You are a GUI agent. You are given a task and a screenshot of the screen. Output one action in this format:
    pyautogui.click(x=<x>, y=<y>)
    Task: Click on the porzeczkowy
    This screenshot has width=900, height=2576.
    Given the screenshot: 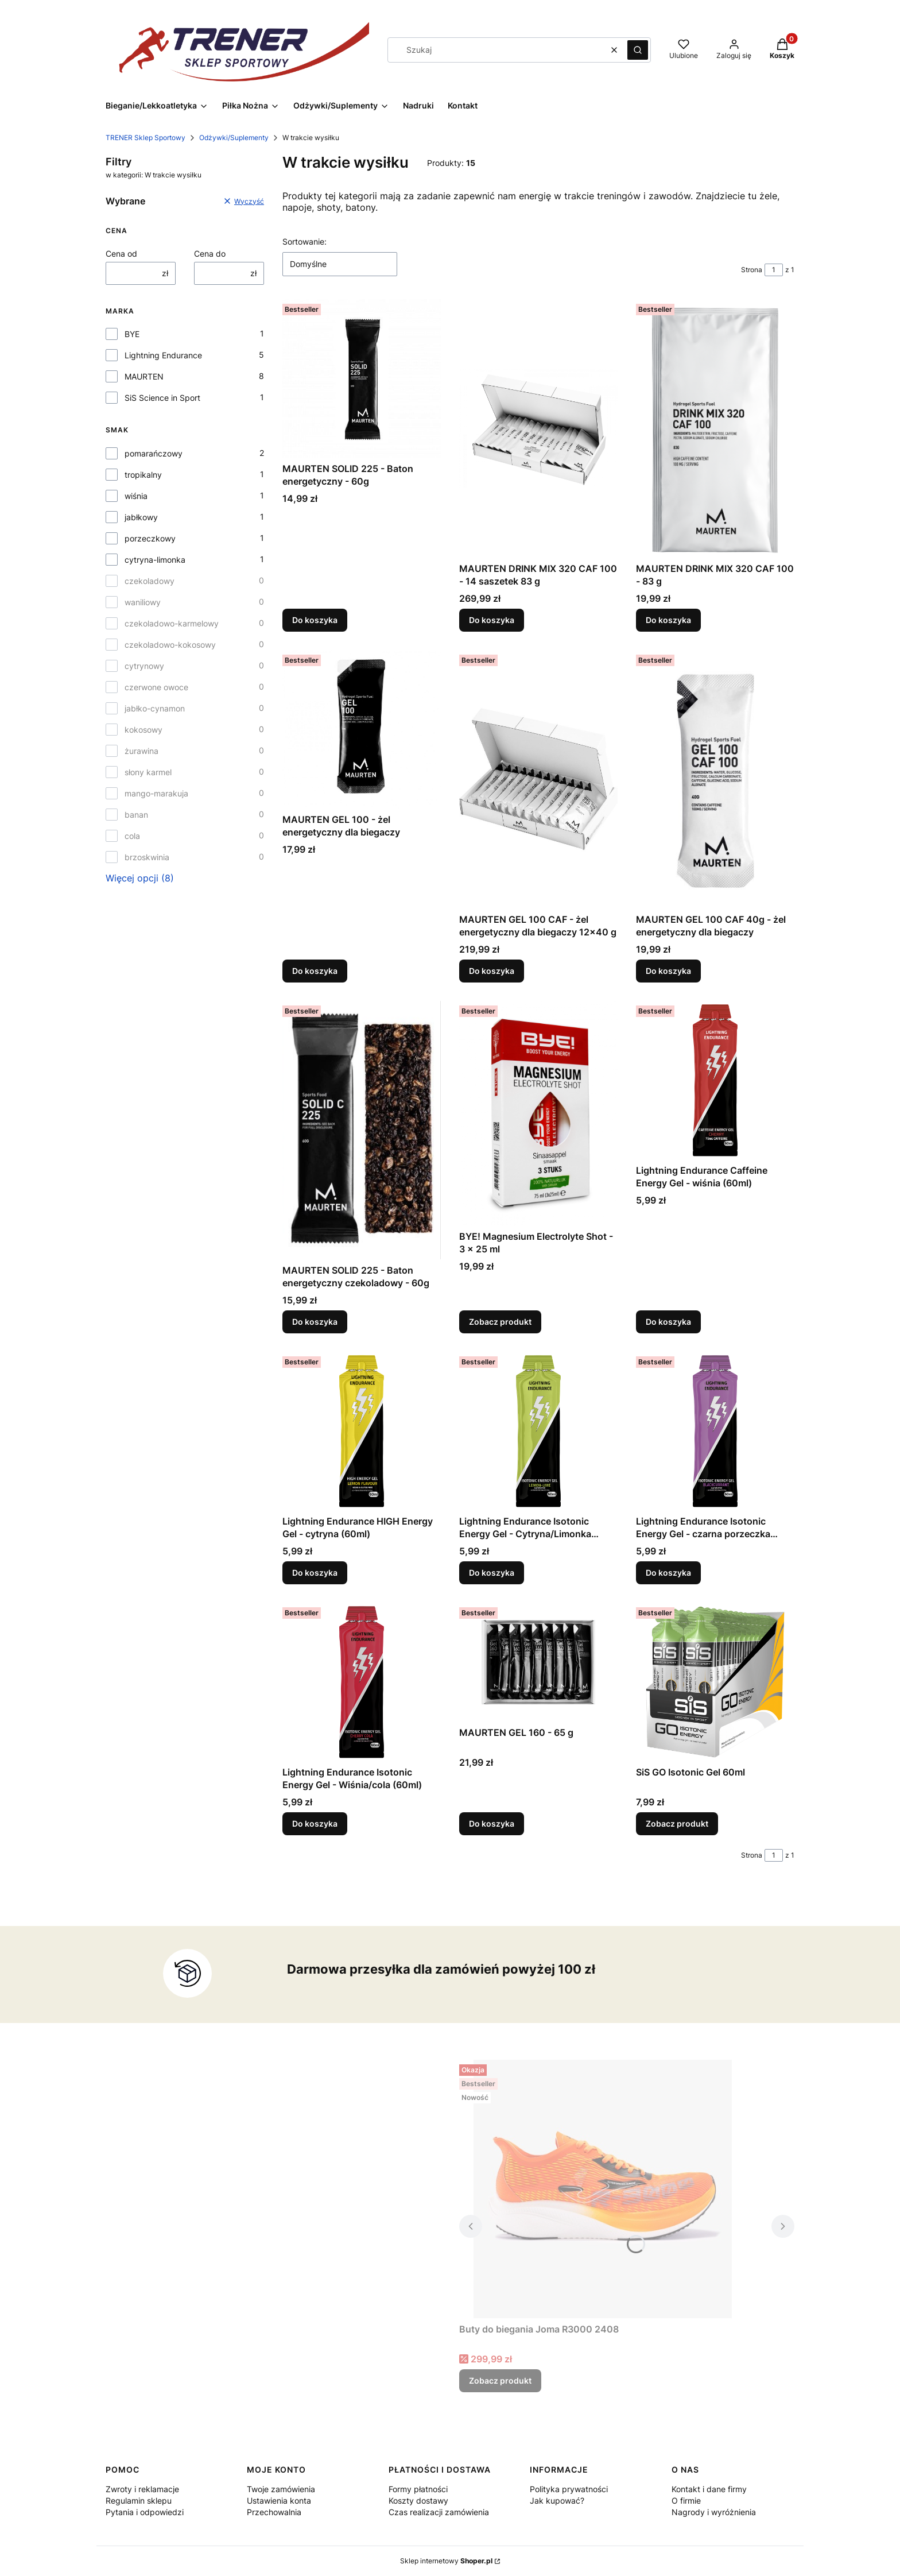 What is the action you would take?
    pyautogui.click(x=150, y=538)
    